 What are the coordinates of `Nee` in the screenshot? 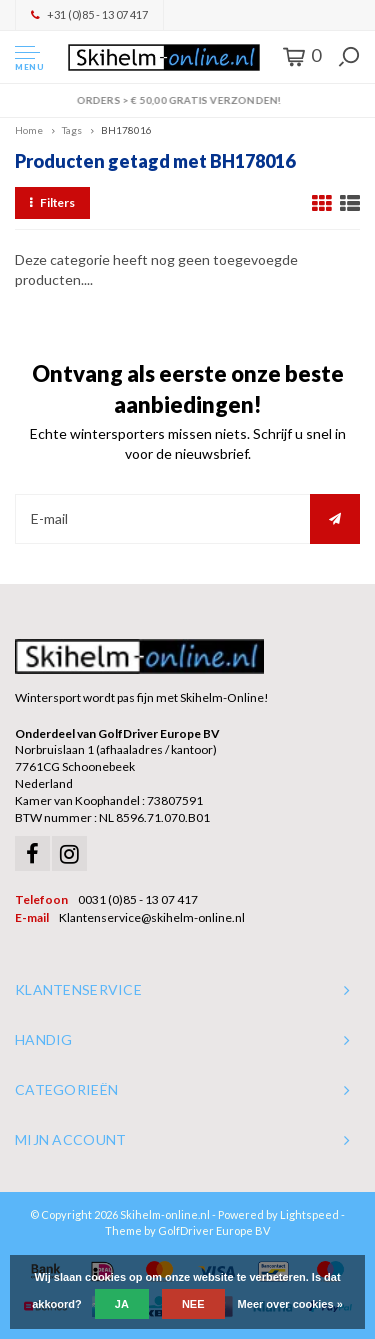 It's located at (193, 1304).